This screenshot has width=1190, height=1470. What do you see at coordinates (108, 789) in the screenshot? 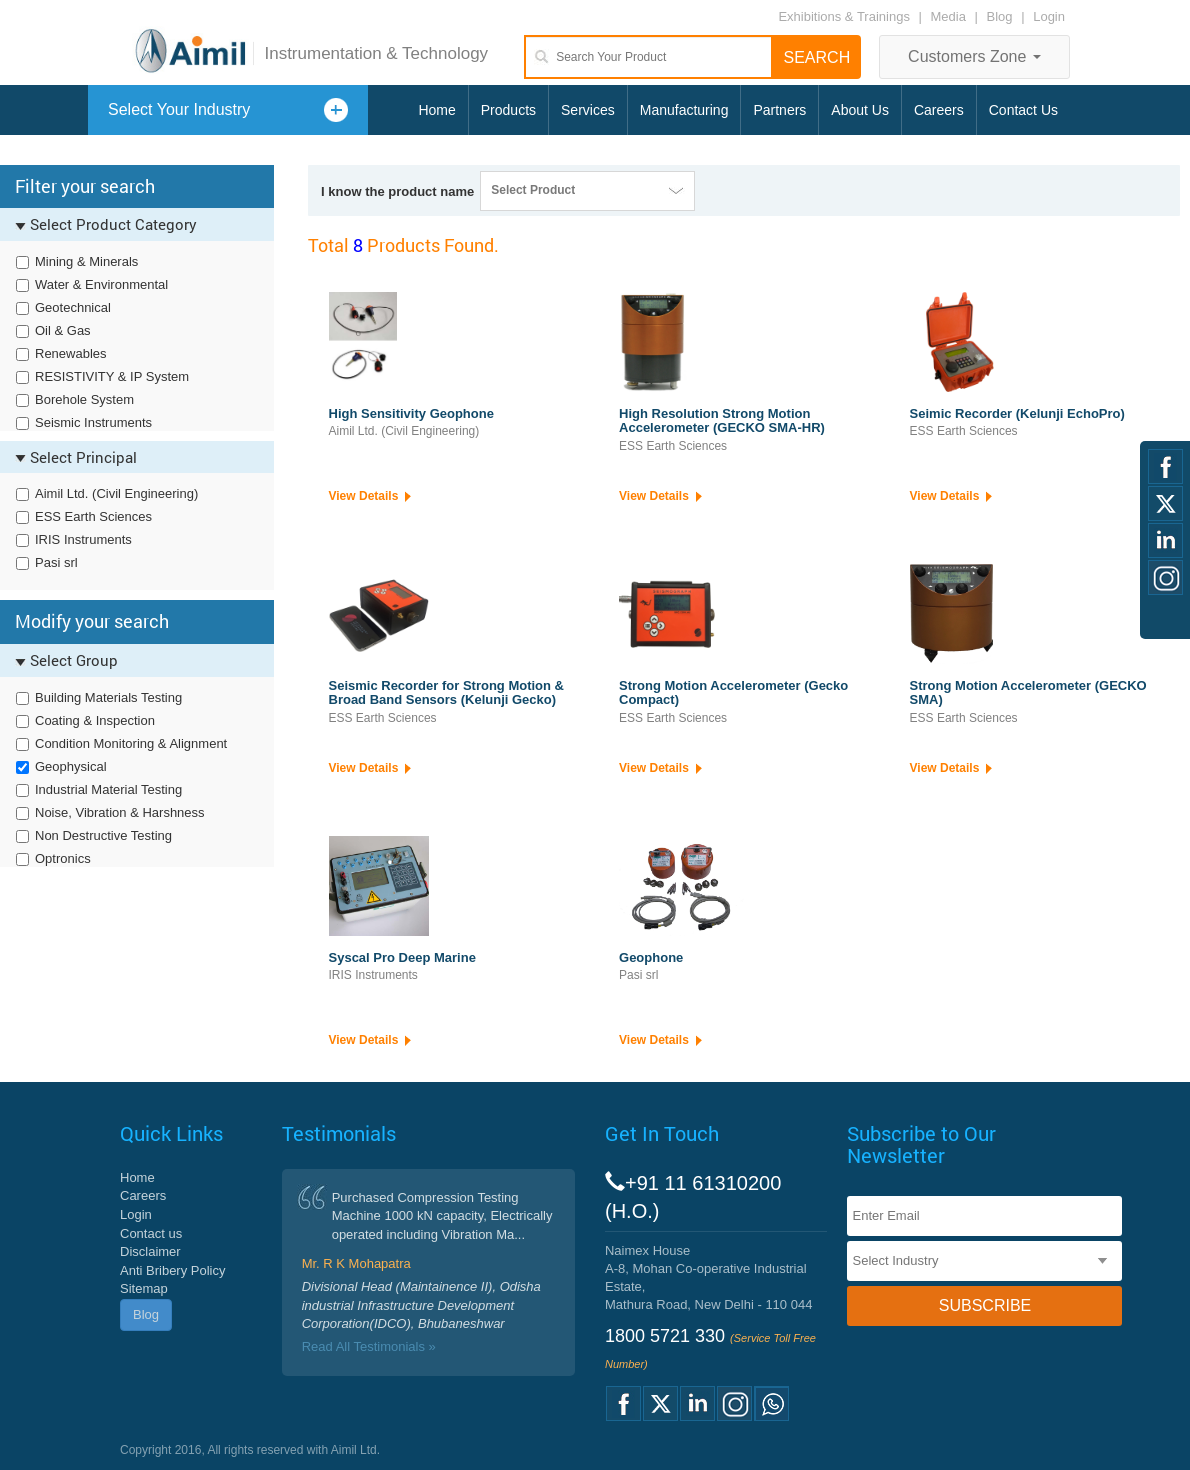
I see `Industrial Material Testing` at bounding box center [108, 789].